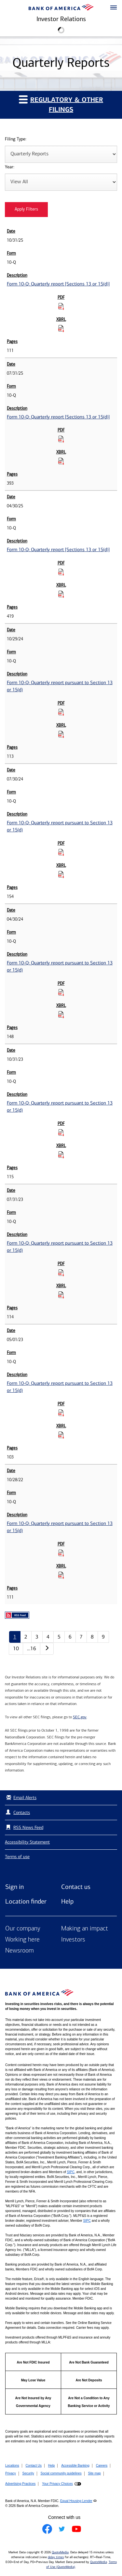 This screenshot has width=122, height=2576. I want to click on Your Privacy Choices, so click(57, 2483).